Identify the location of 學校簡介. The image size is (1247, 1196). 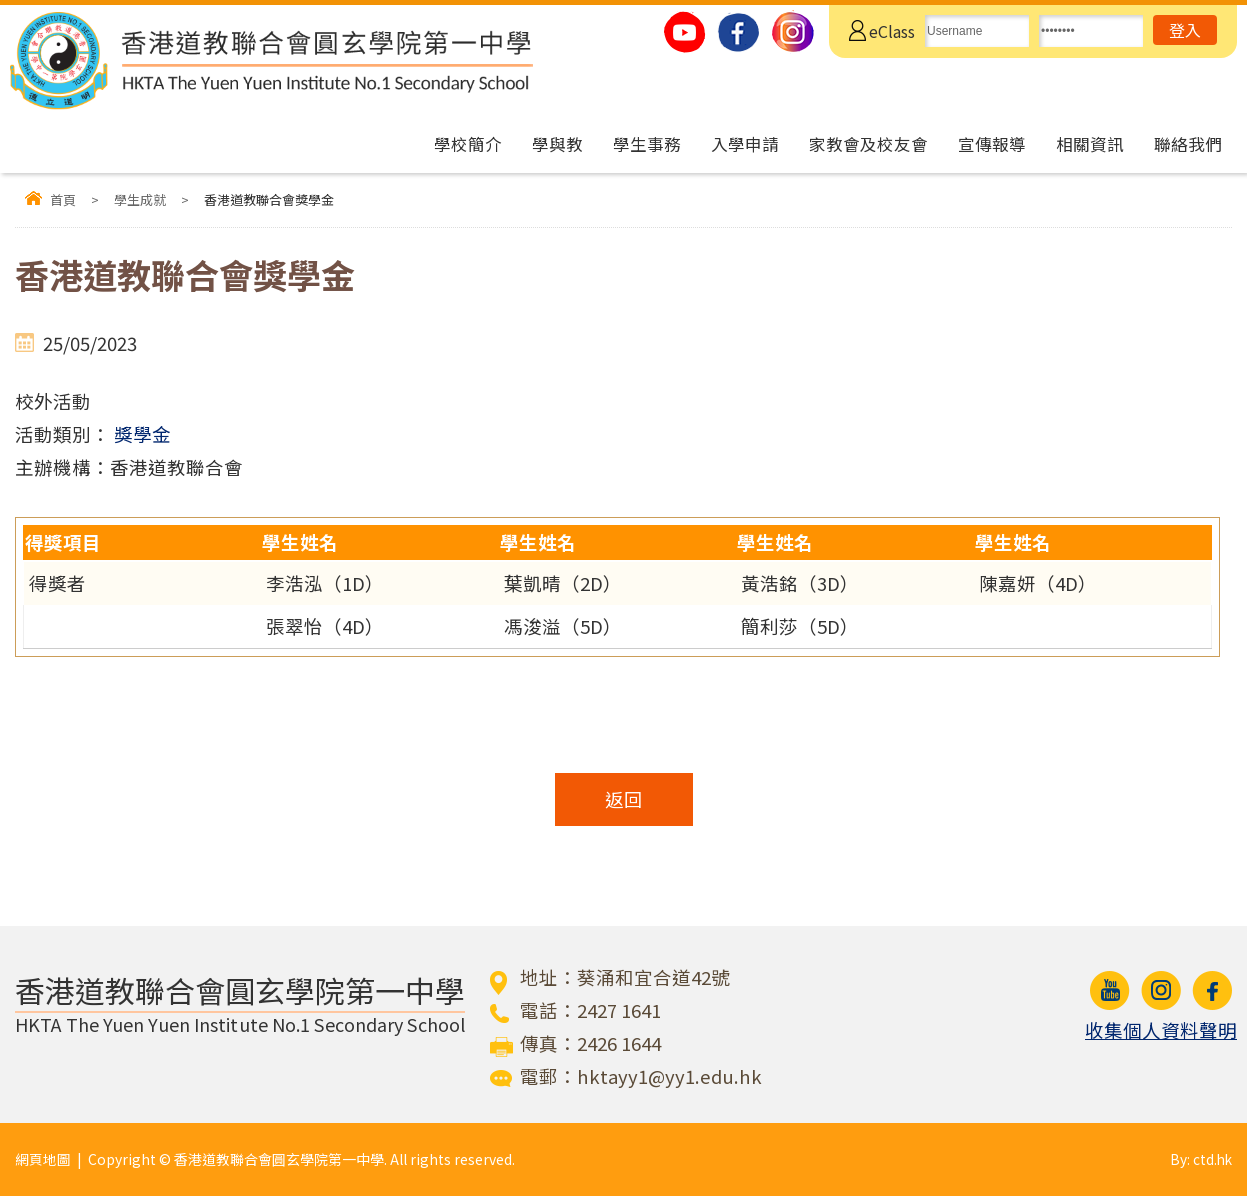
(468, 144).